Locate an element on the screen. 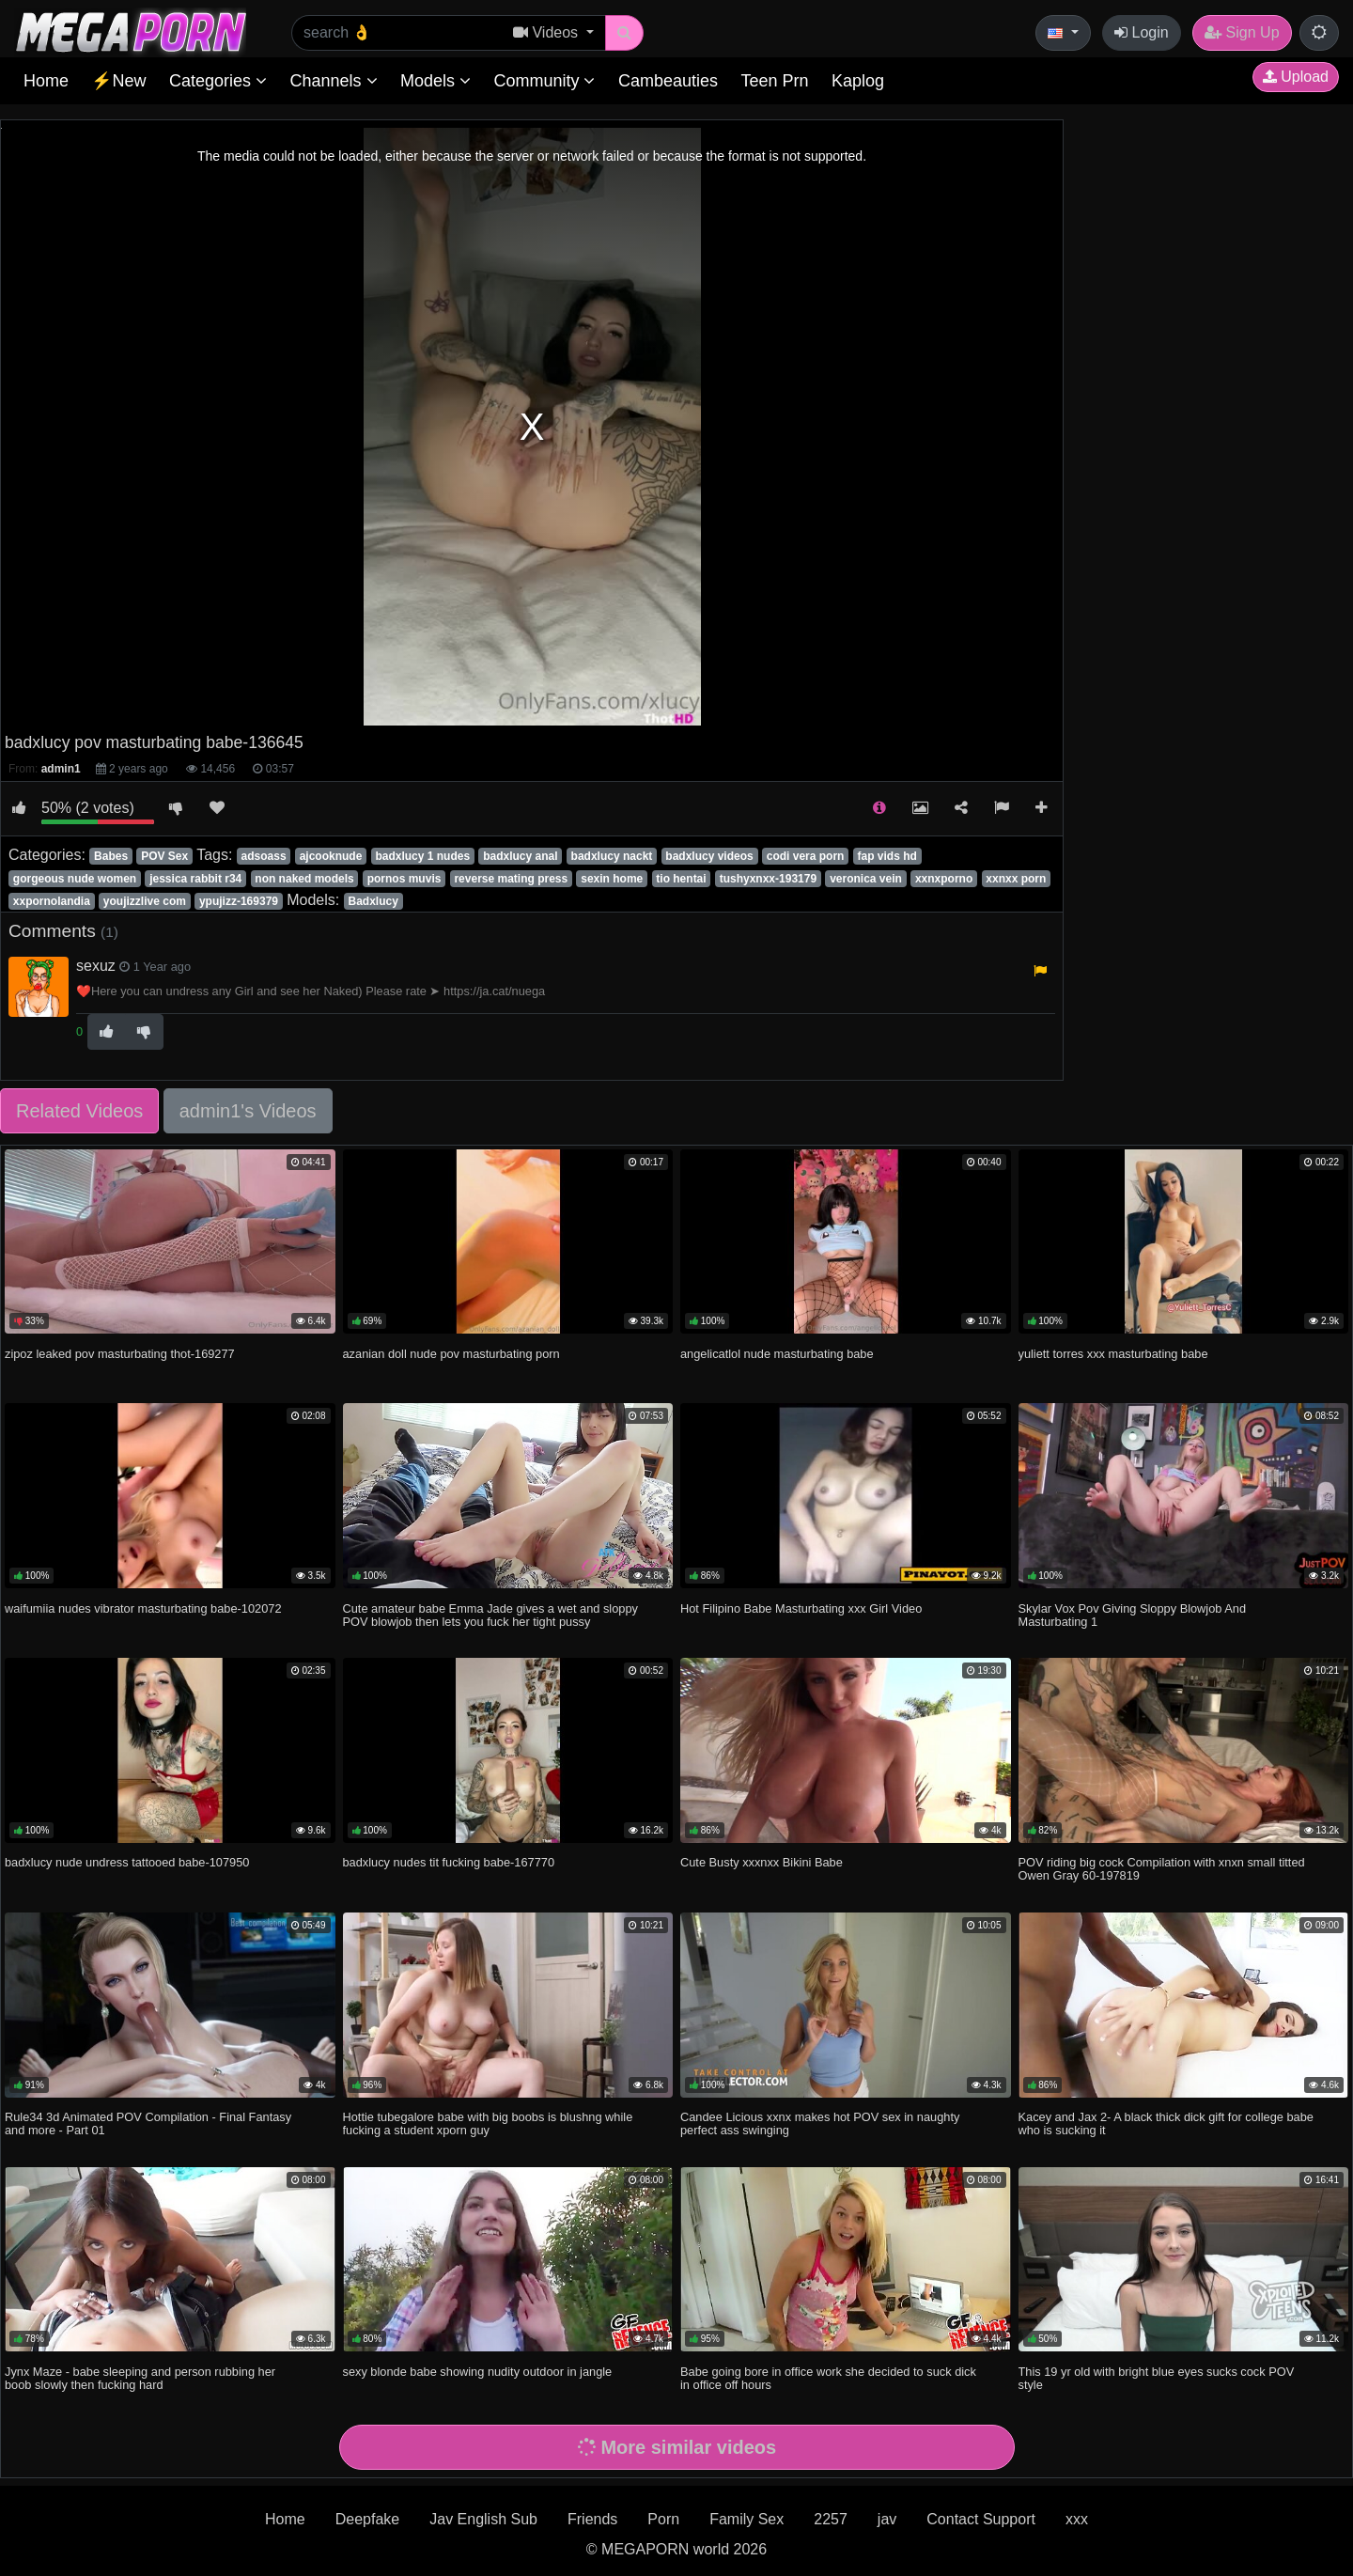 This screenshot has height=2576, width=1353. fap vids hd is located at coordinates (887, 856).